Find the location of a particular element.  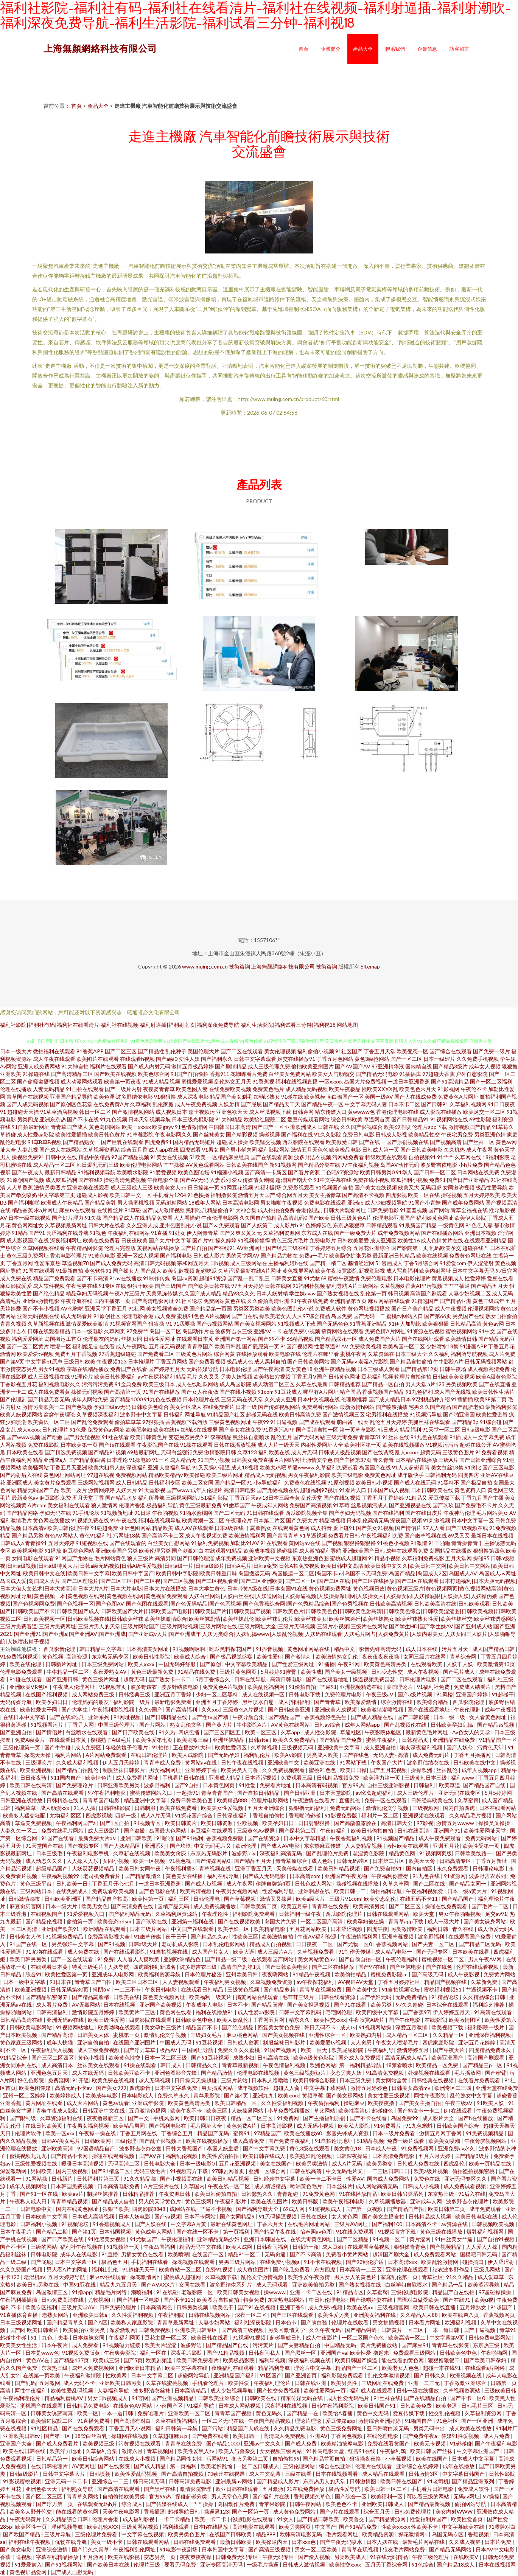

日本黄色网页 is located at coordinates (219, 1785).